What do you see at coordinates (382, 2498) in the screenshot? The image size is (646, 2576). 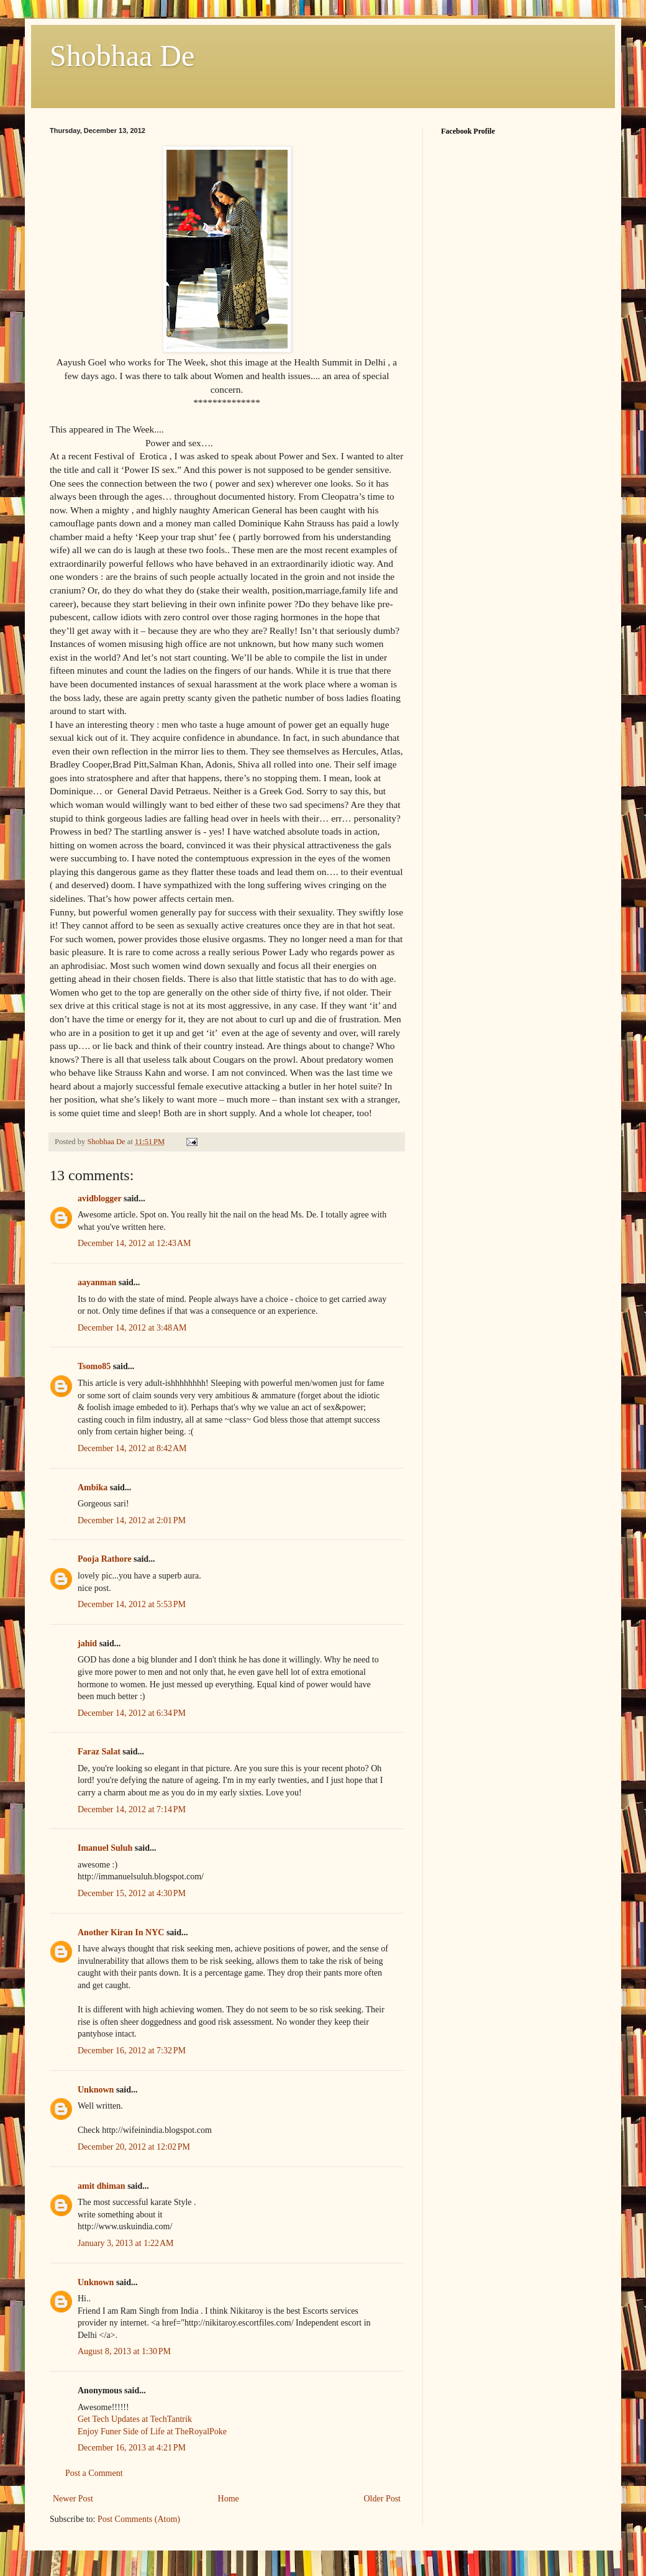 I see `Older Post` at bounding box center [382, 2498].